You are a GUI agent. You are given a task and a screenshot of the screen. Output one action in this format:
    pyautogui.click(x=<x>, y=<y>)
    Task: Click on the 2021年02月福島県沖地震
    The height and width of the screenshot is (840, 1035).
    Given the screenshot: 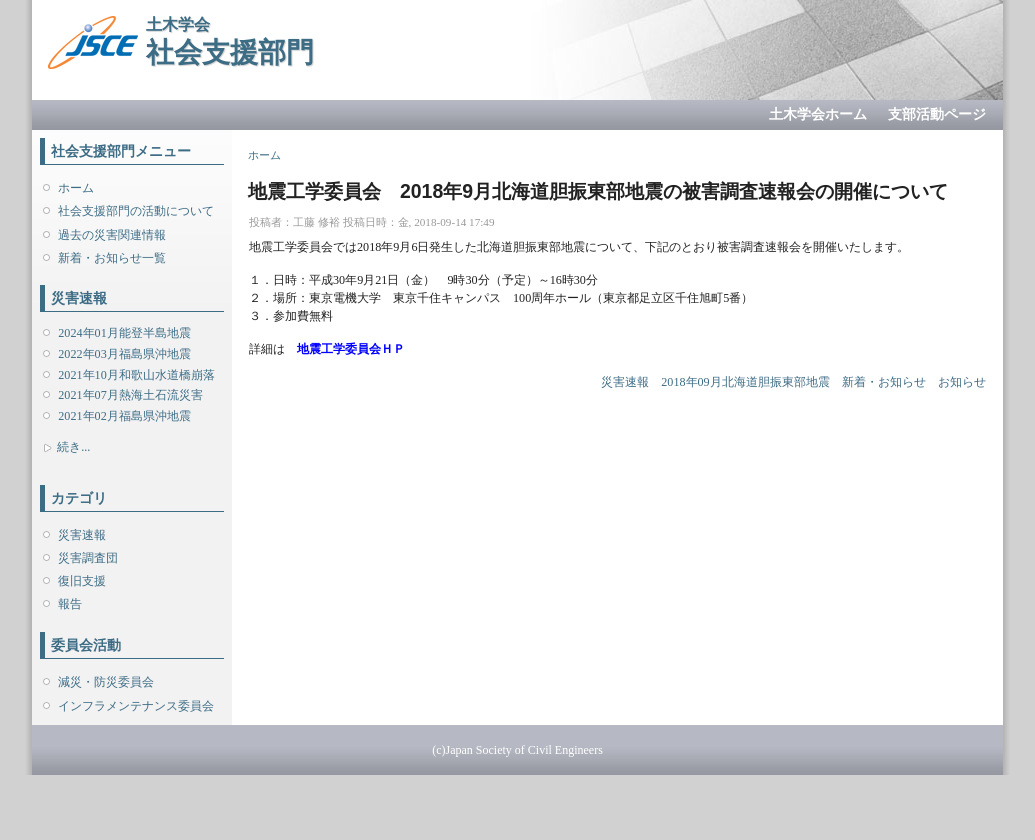 What is the action you would take?
    pyautogui.click(x=124, y=416)
    